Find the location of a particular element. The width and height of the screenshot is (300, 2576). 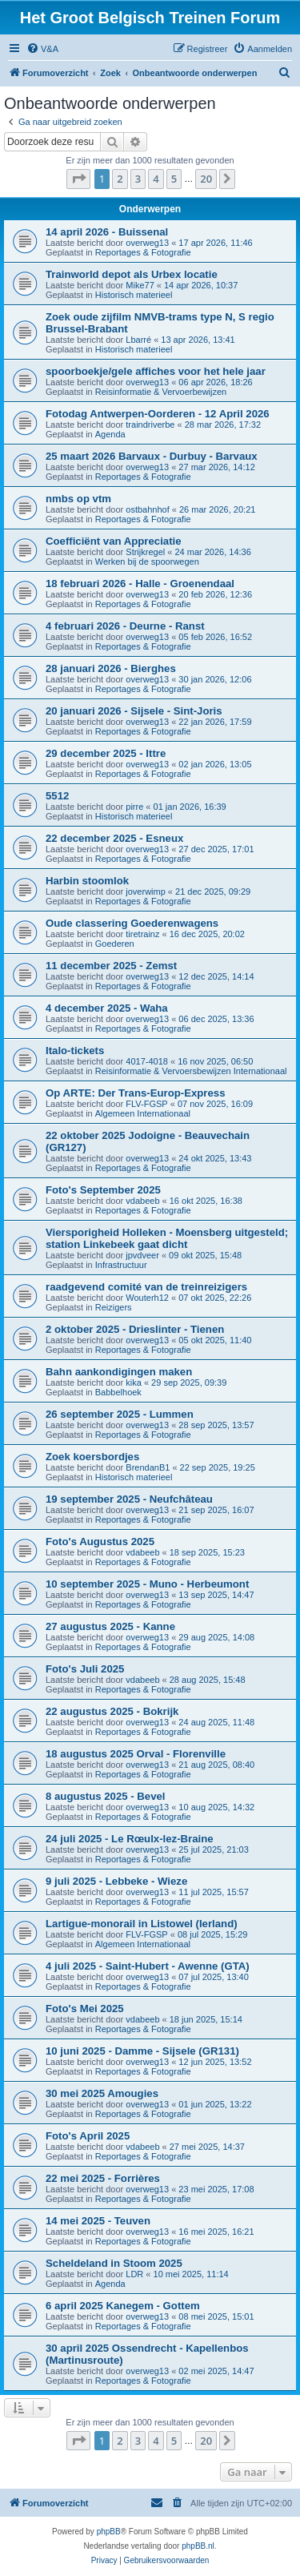

phpBB.nl is located at coordinates (198, 2546).